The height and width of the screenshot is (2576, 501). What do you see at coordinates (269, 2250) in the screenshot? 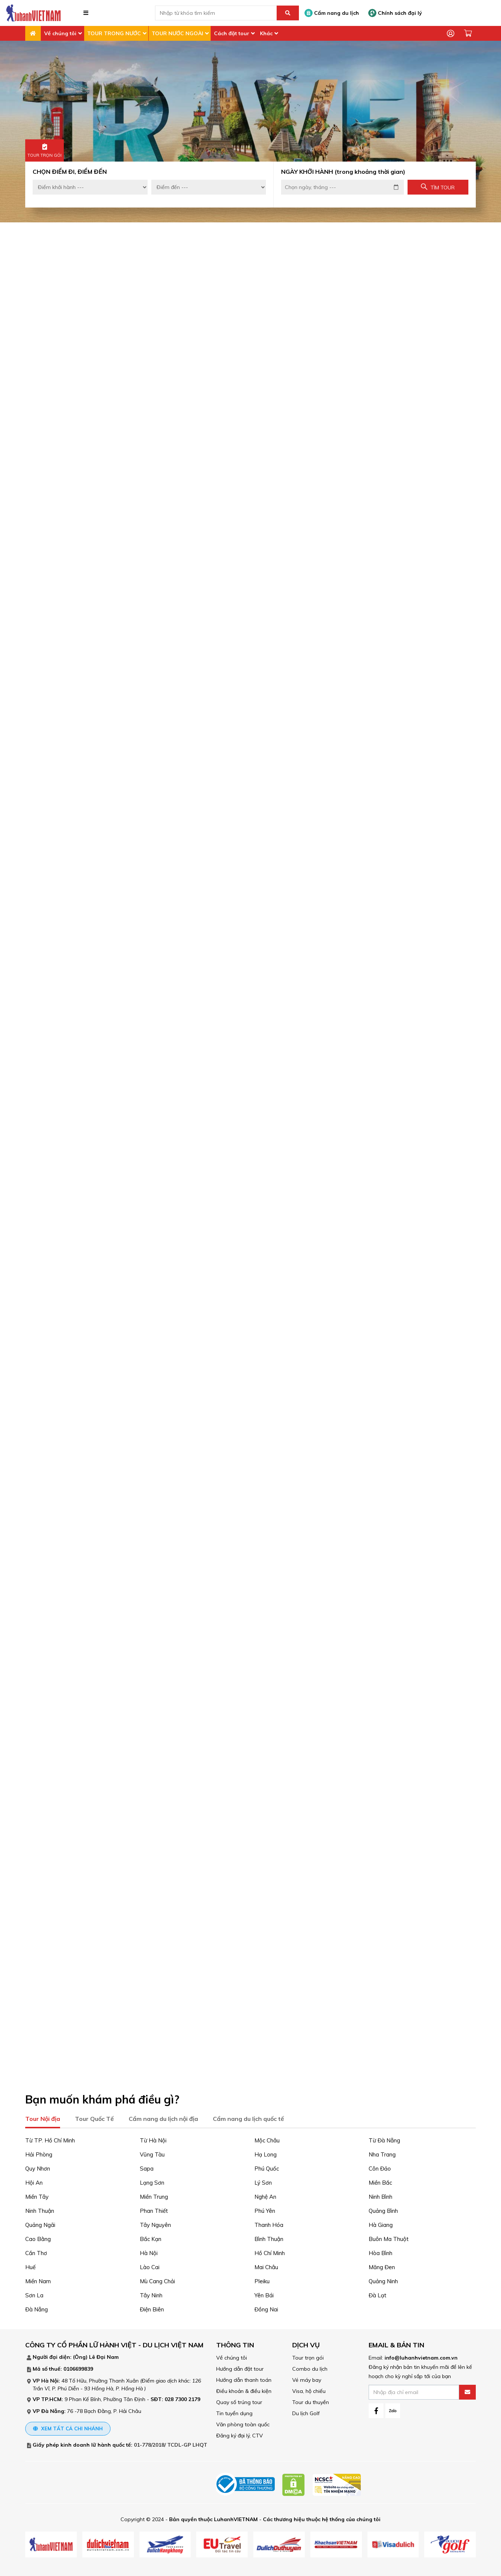
I see `Hồ Chí Minh` at bounding box center [269, 2250].